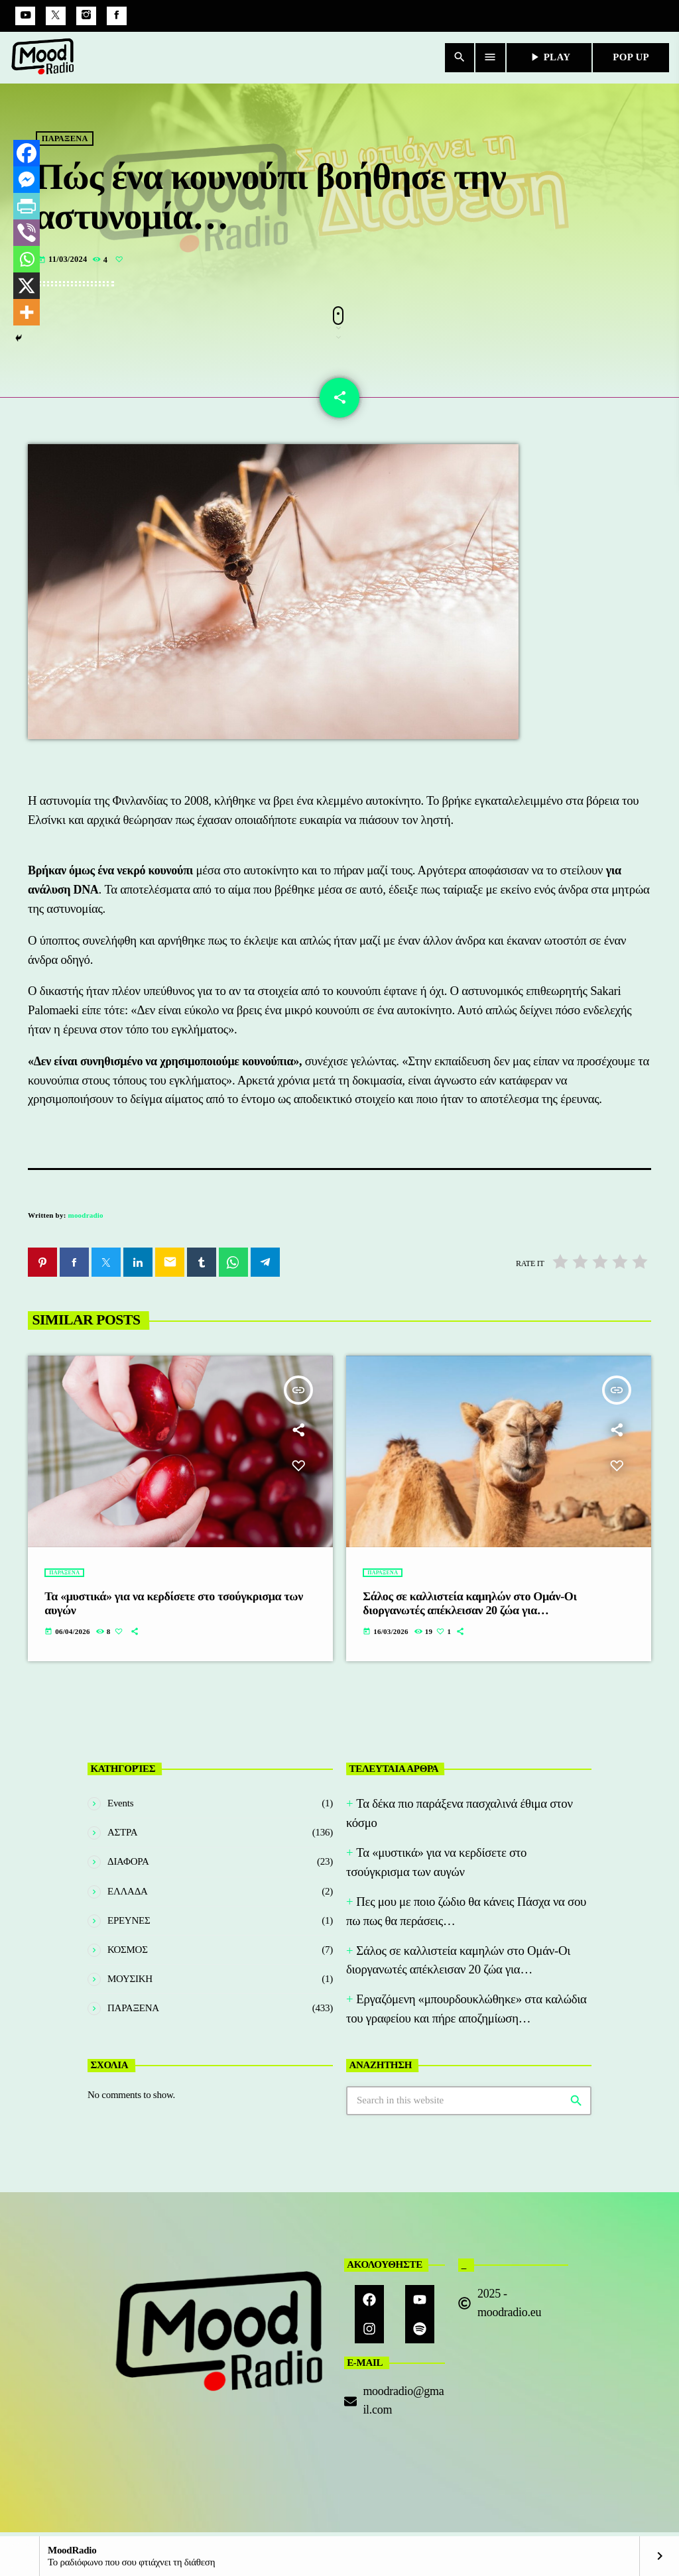 The width and height of the screenshot is (679, 2576). I want to click on ΕΡΕΥΝΕΣ, so click(128, 1923).